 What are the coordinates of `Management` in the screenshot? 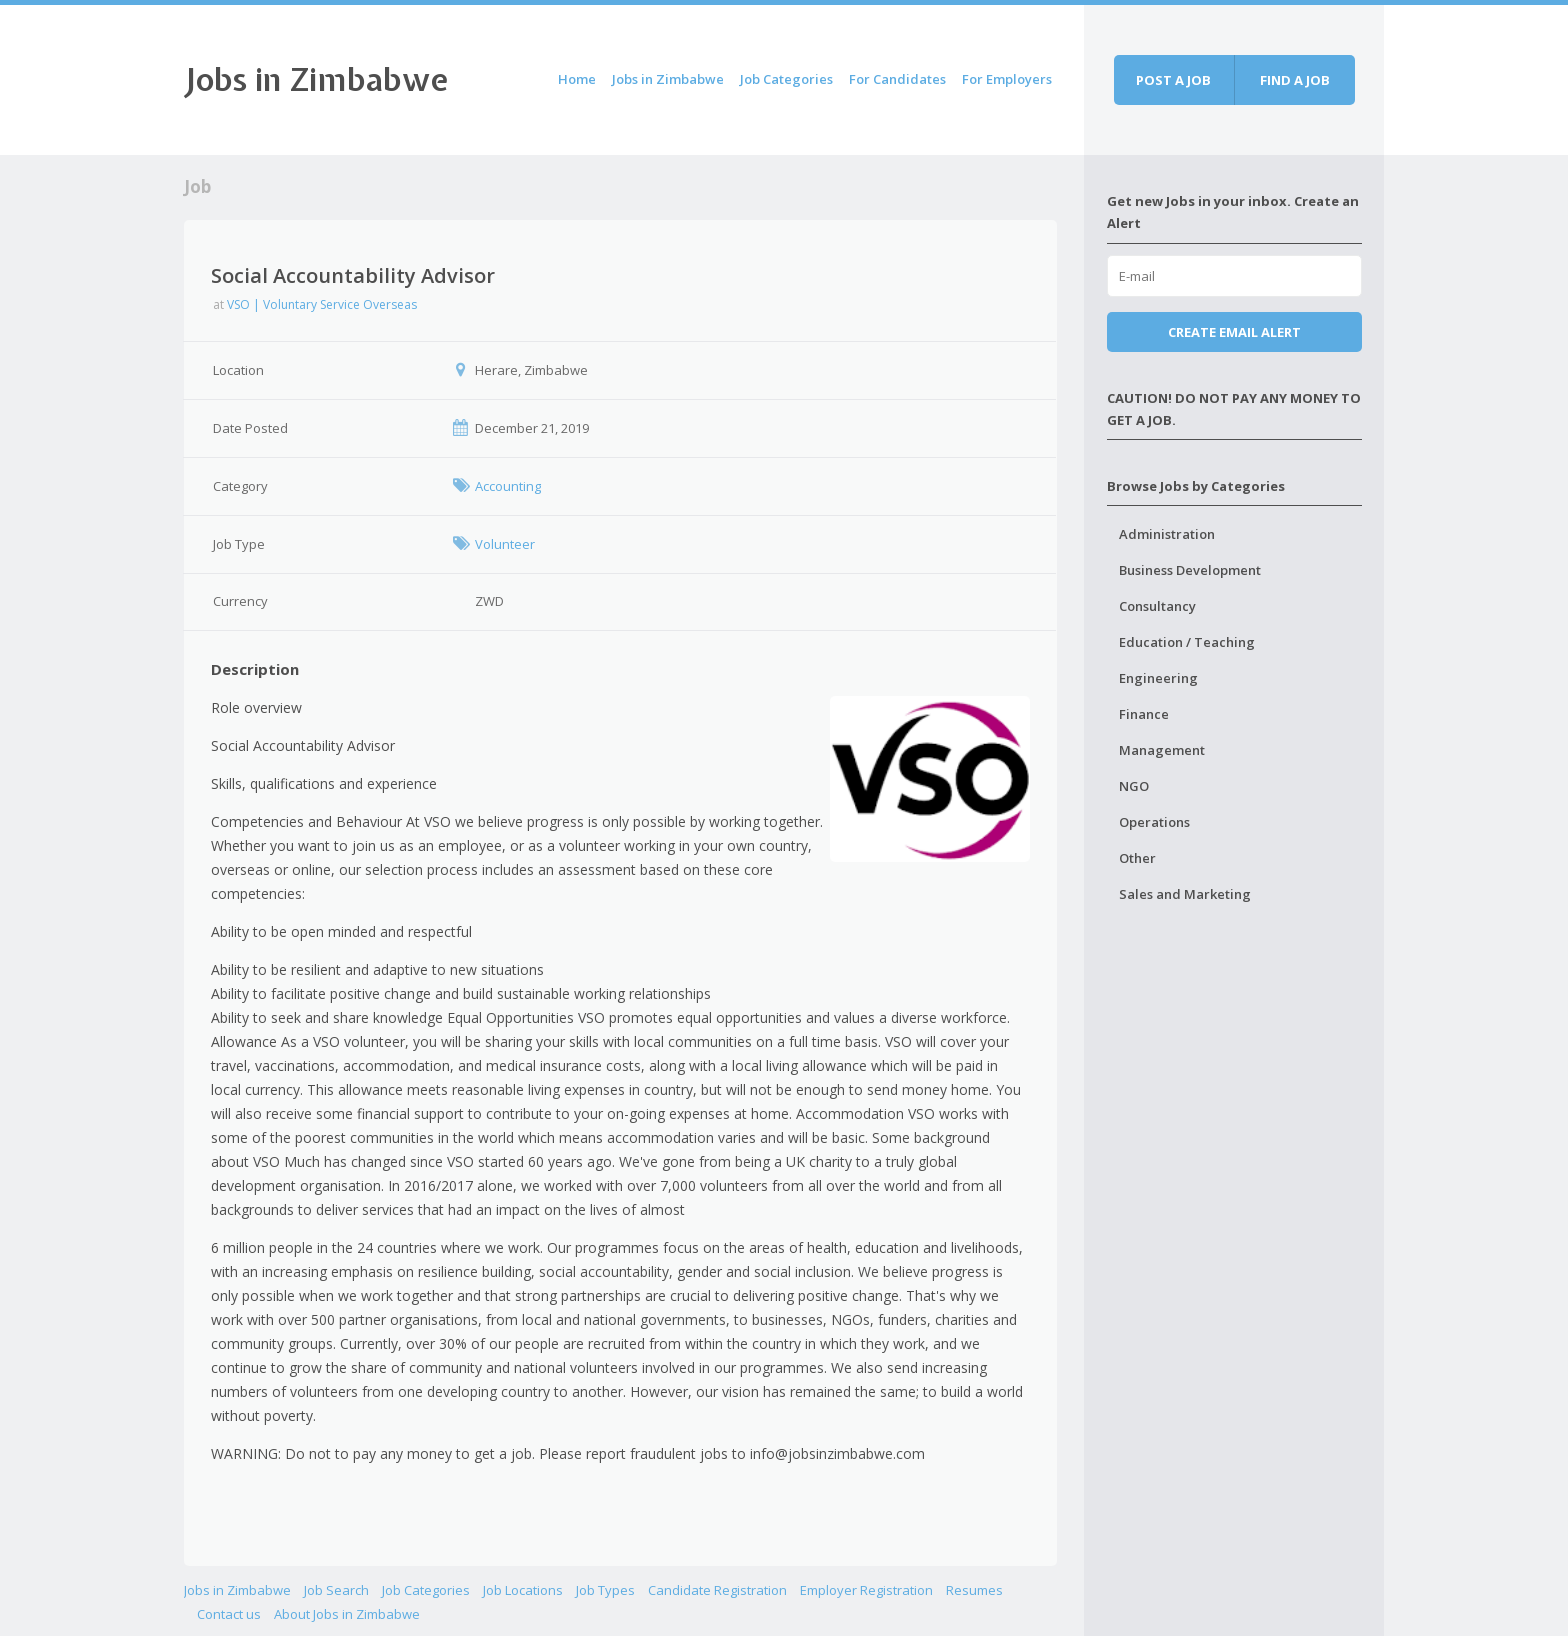 It's located at (1162, 750).